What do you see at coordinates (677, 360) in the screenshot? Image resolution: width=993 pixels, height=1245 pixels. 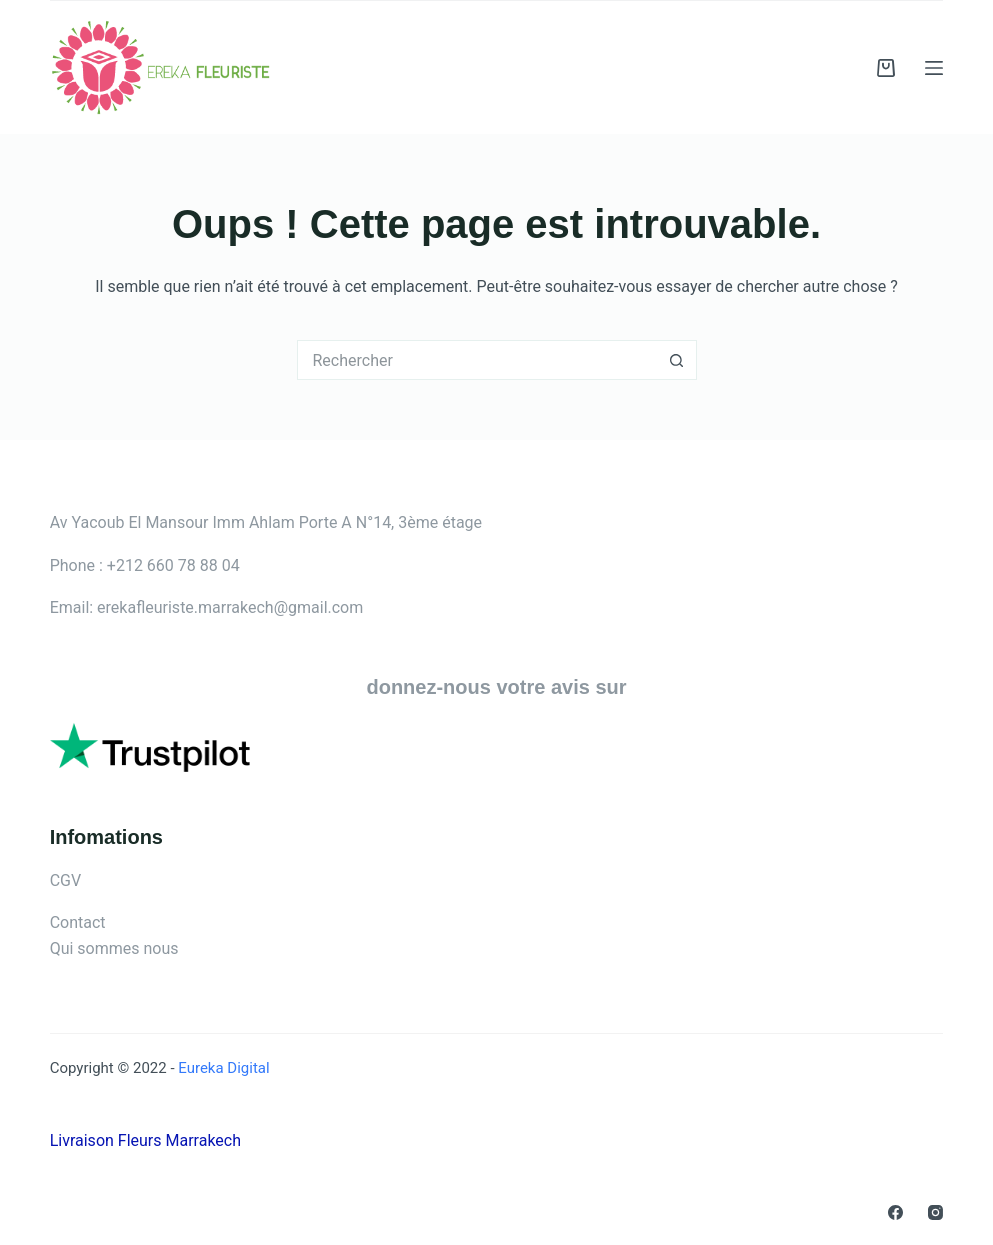 I see `[Bouton de recherche]` at bounding box center [677, 360].